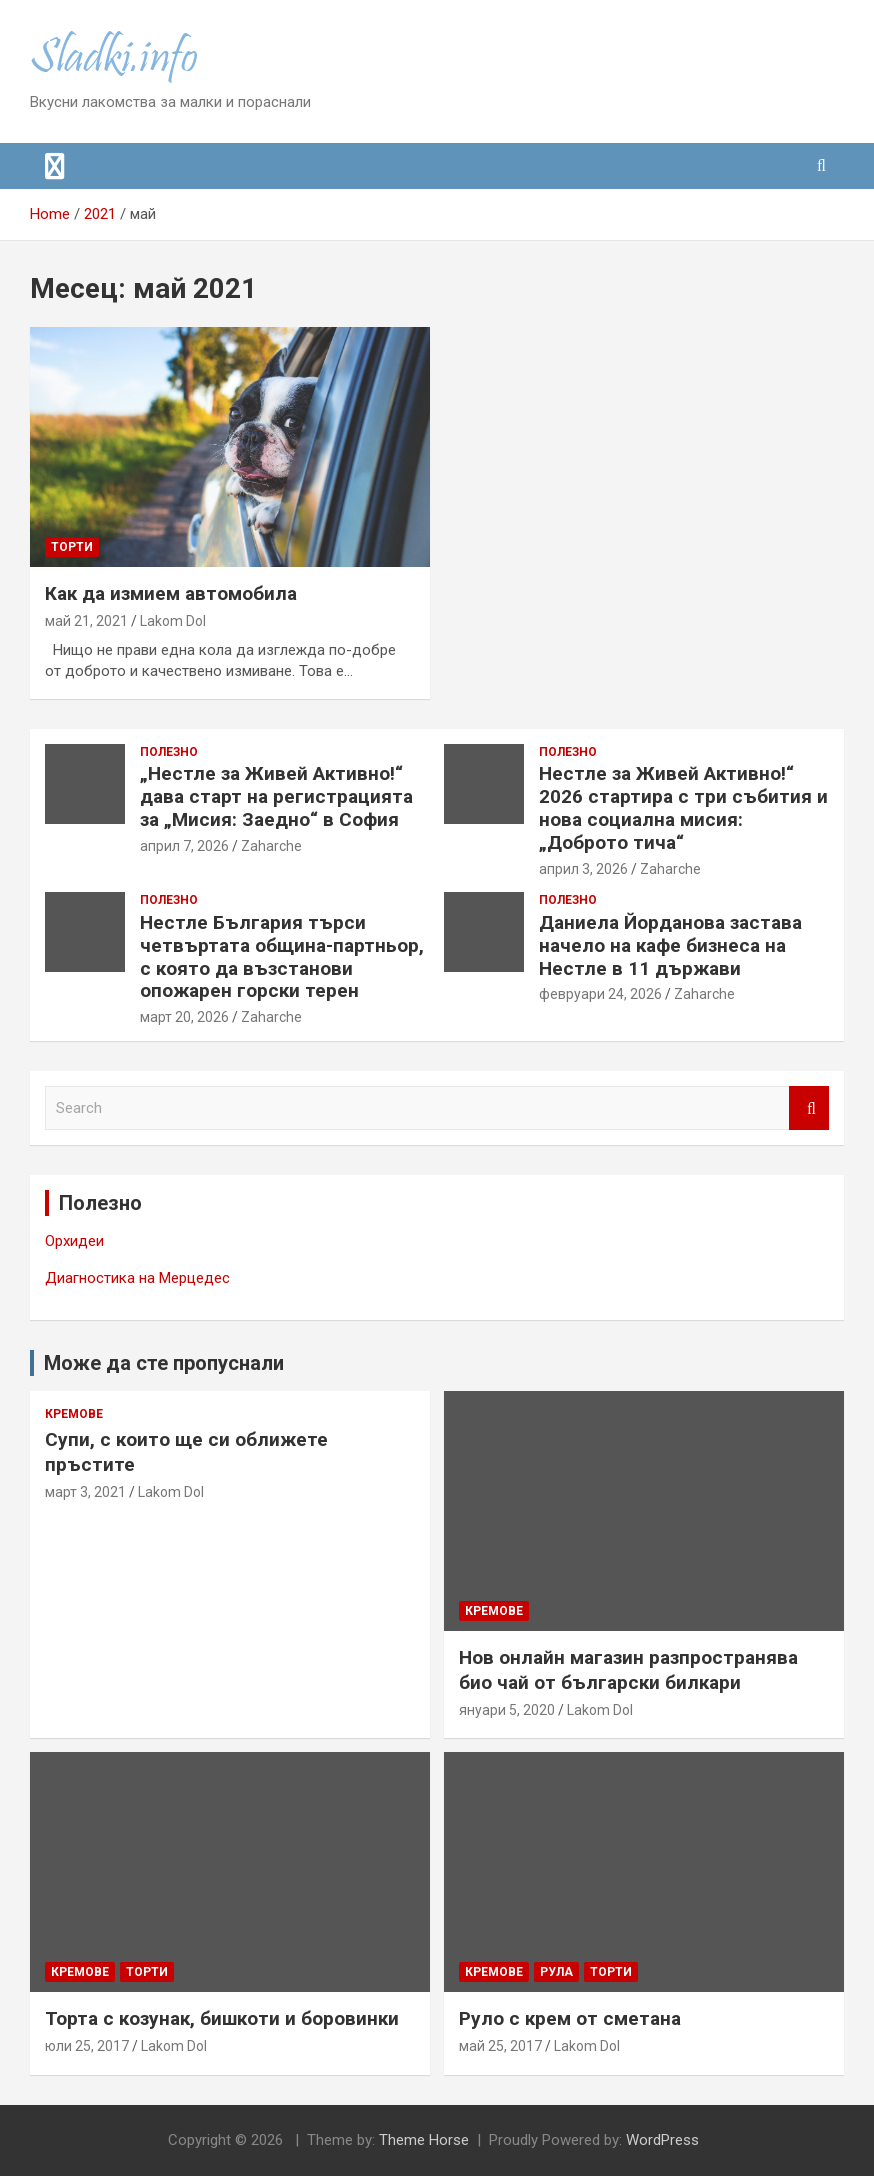  What do you see at coordinates (222, 2018) in the screenshot?
I see `Торта с козунак, бишкоти и боровинки` at bounding box center [222, 2018].